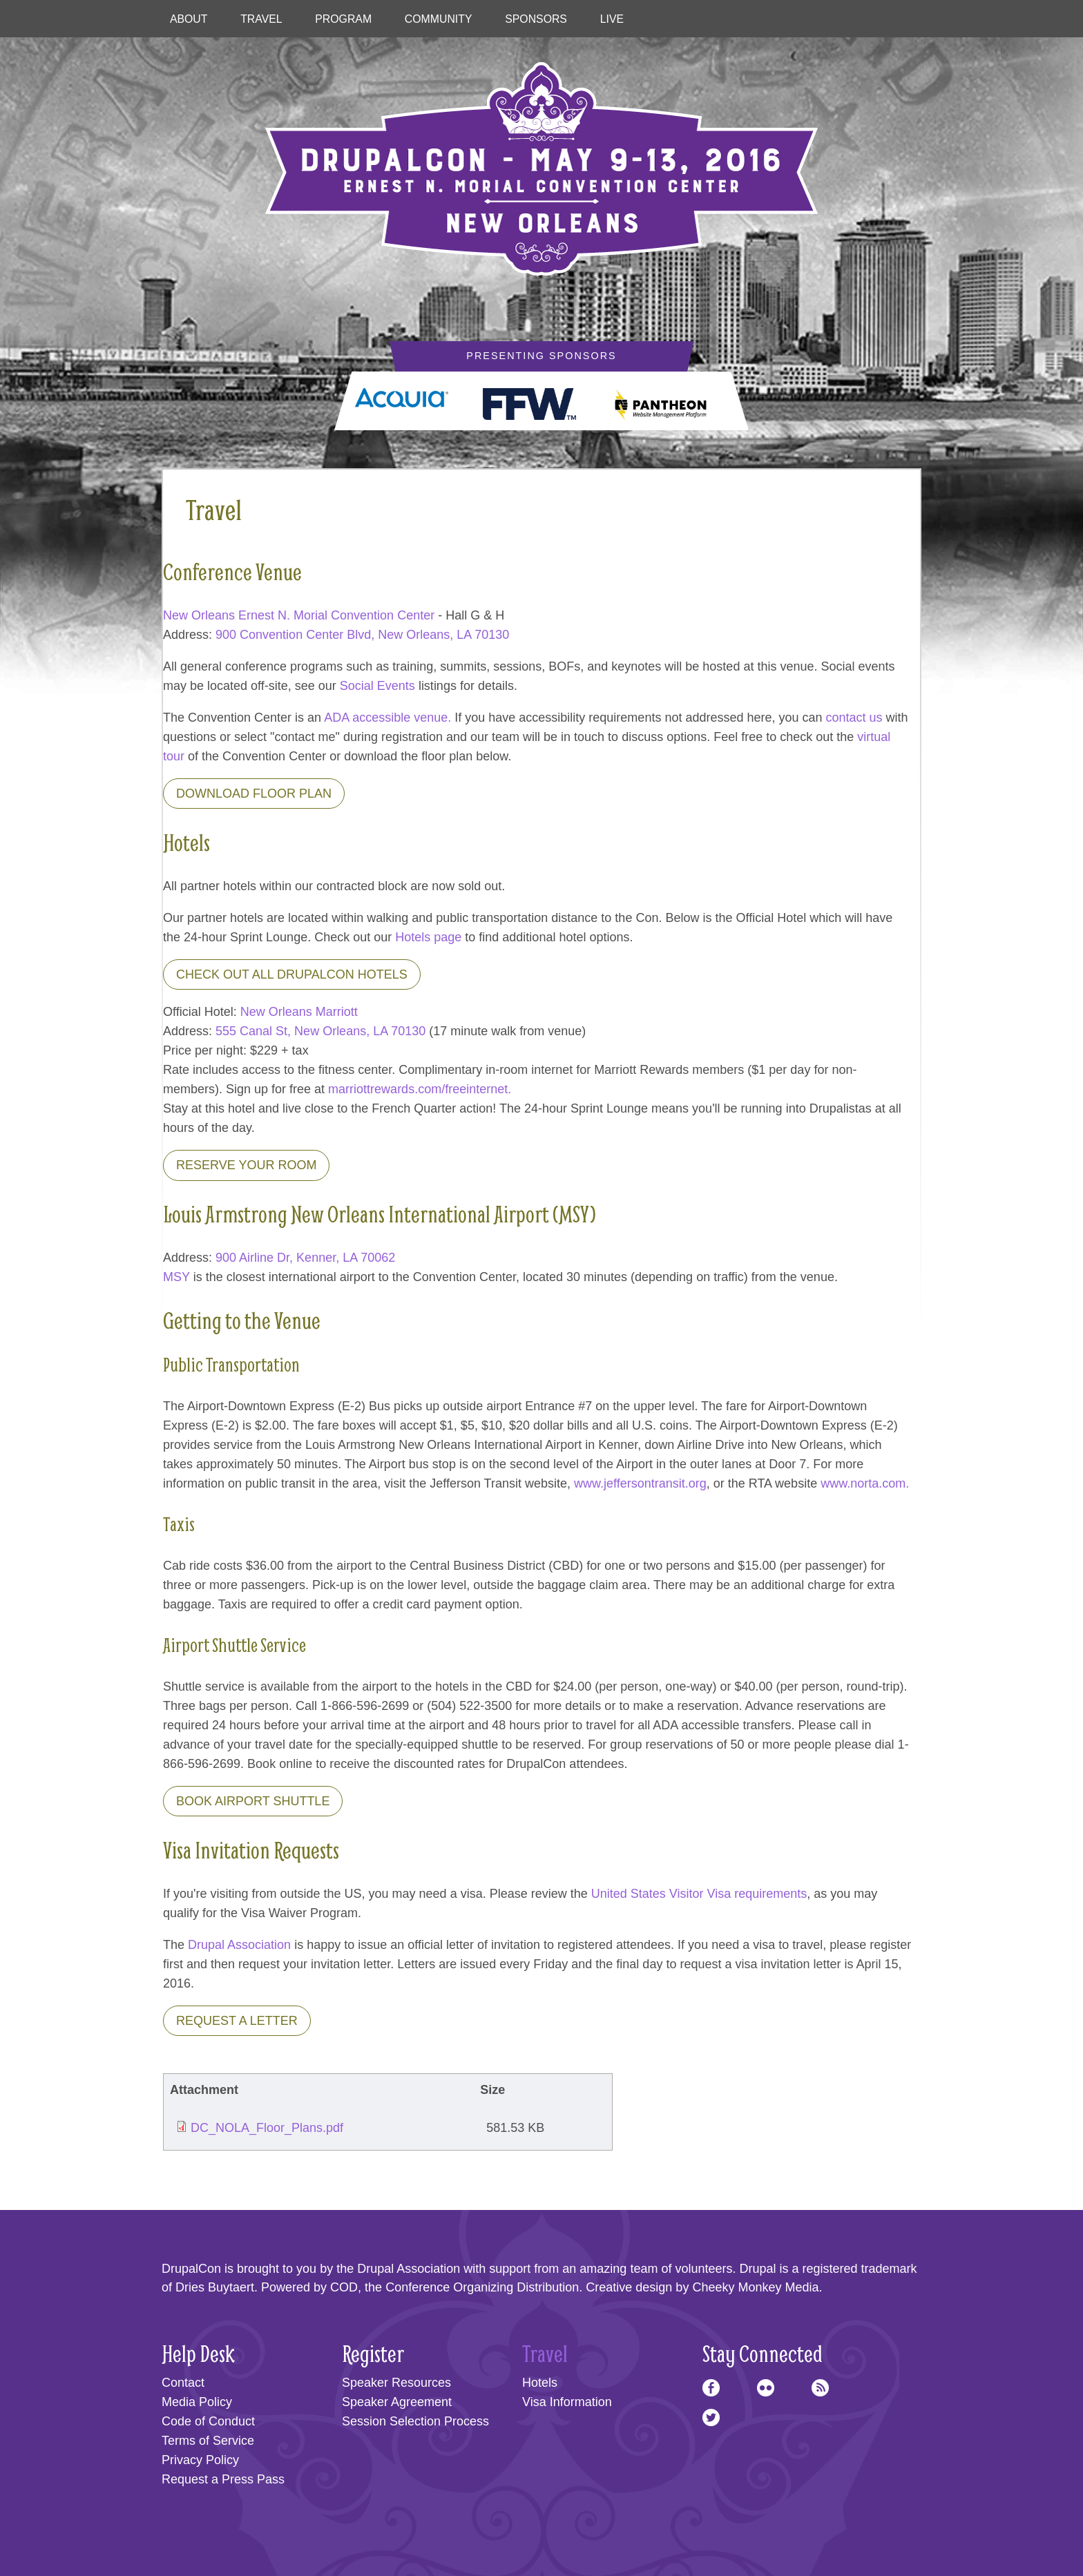 This screenshot has width=1083, height=2576. Describe the element at coordinates (397, 2402) in the screenshot. I see `Speaker Agreement` at that location.